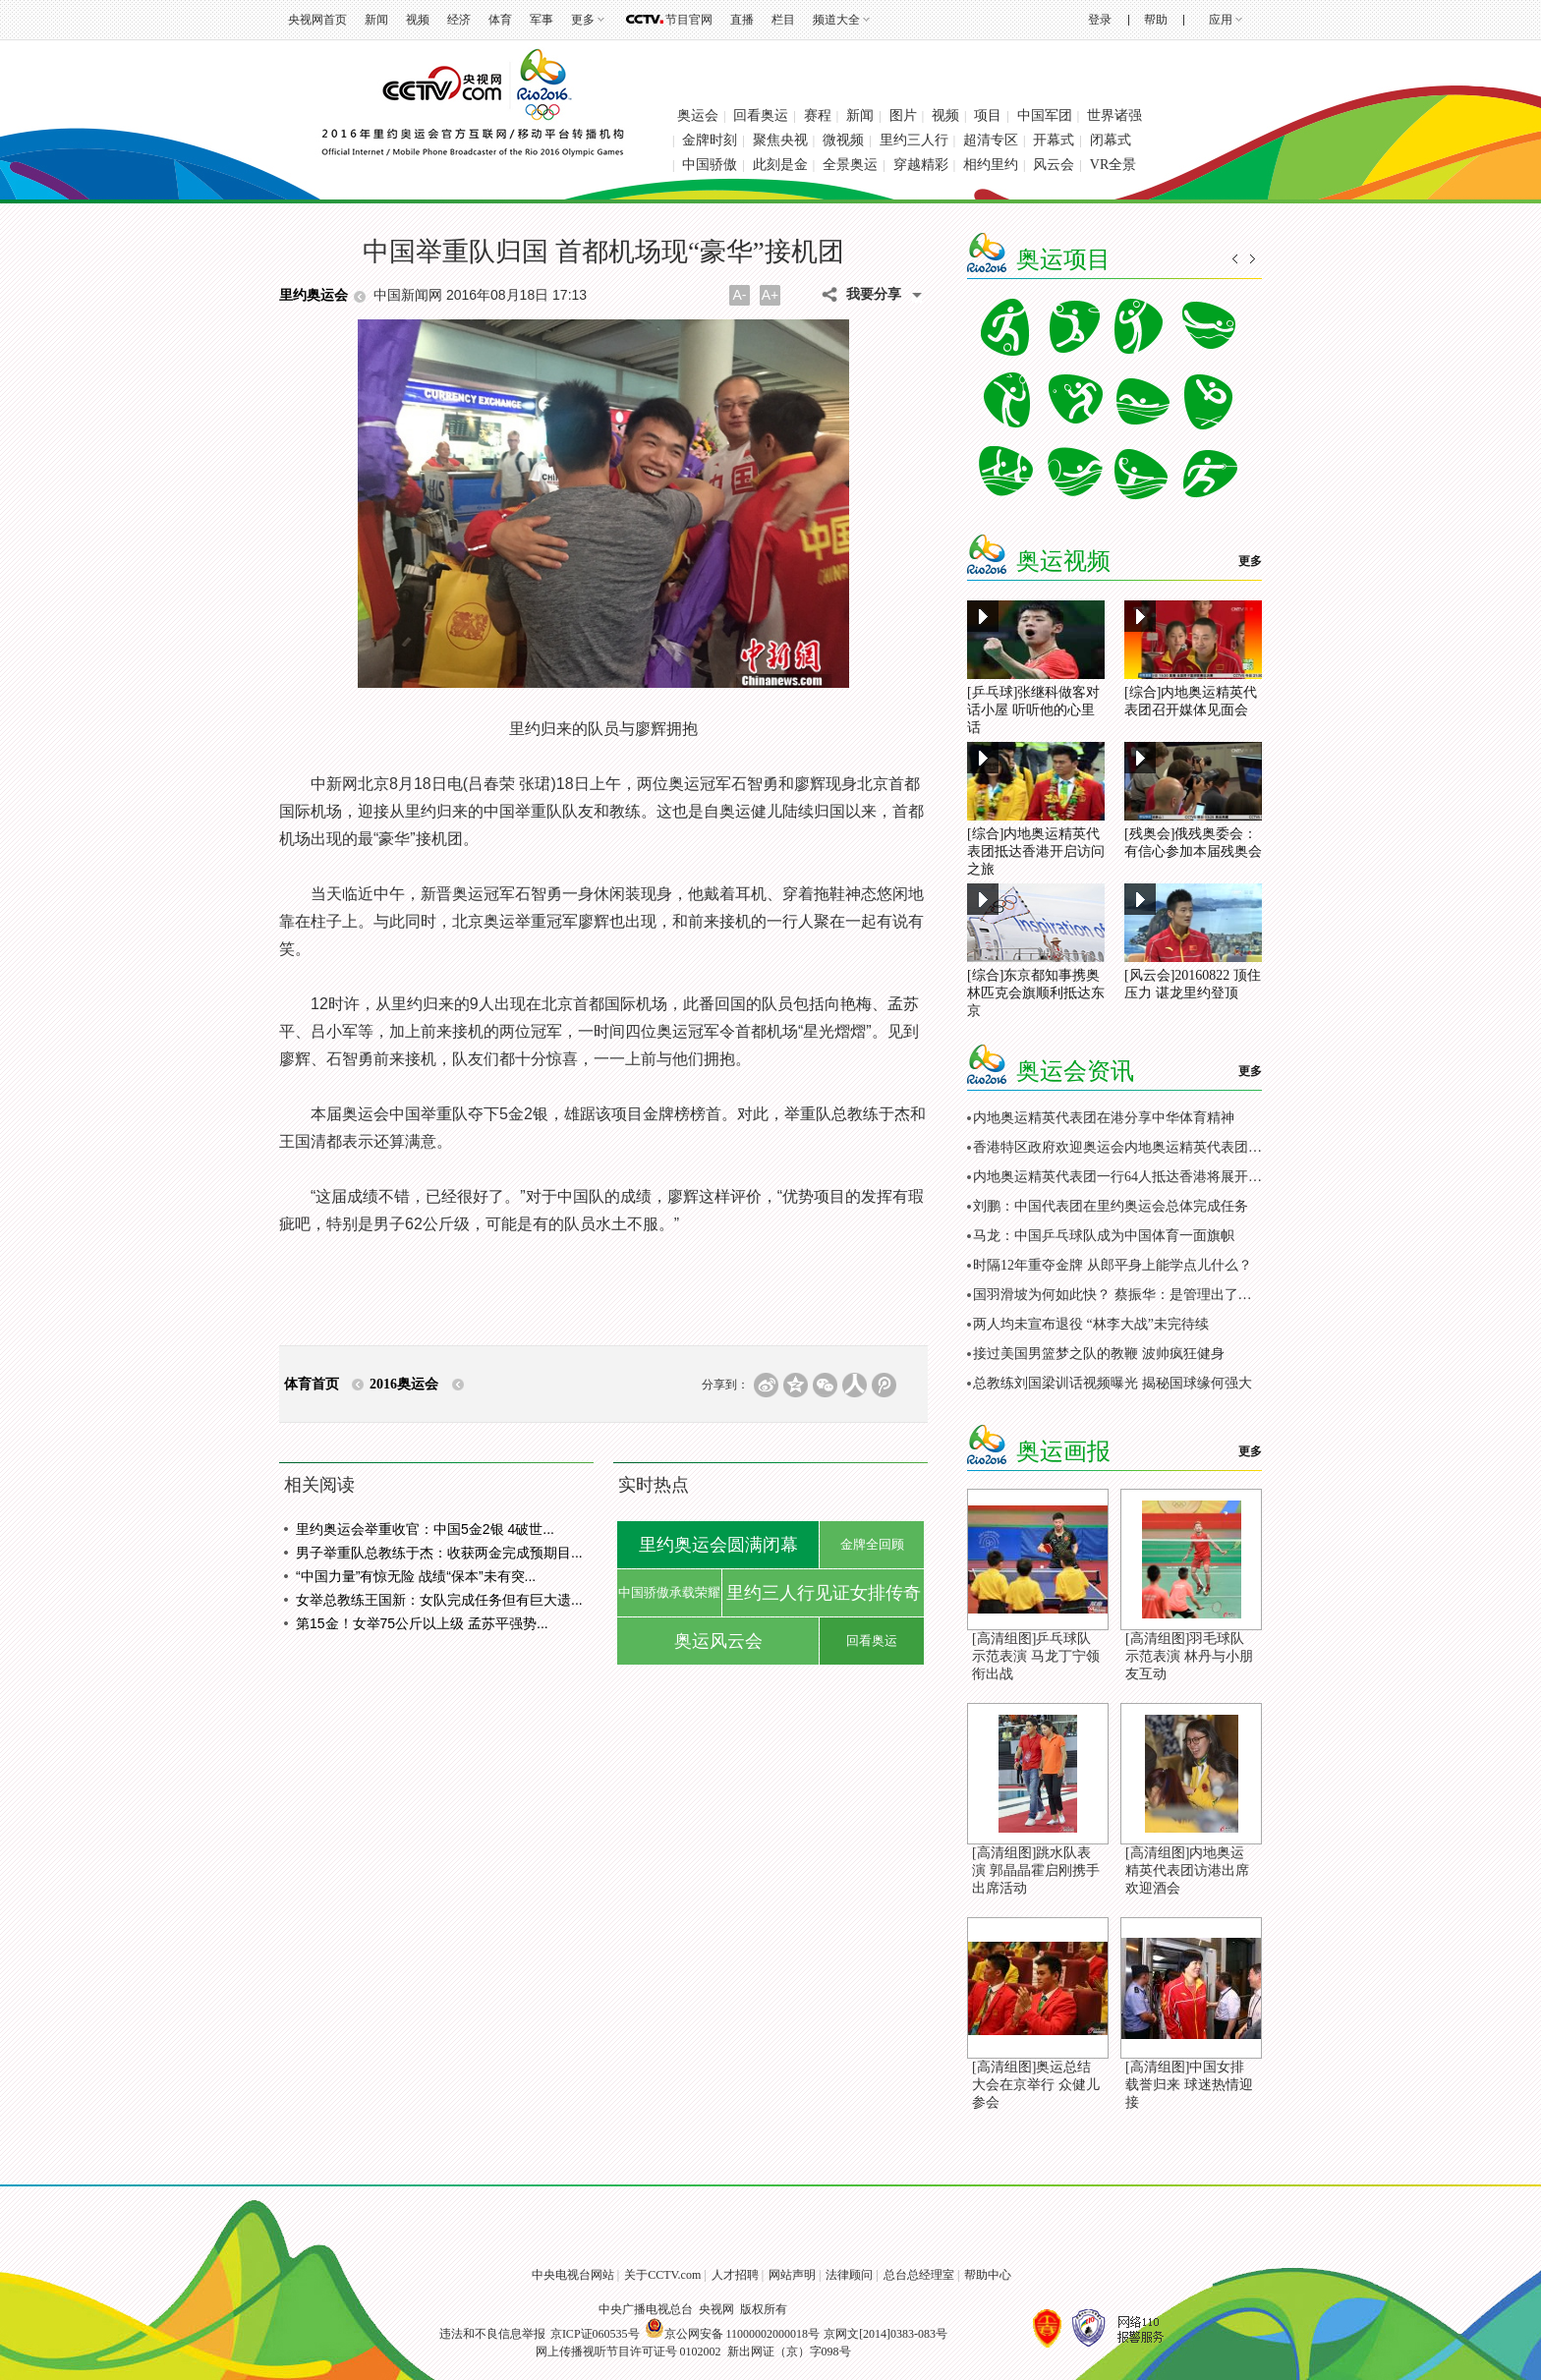  I want to click on 马龙：中国乒乓球队成为中国体育一面旗帜, so click(1103, 1235).